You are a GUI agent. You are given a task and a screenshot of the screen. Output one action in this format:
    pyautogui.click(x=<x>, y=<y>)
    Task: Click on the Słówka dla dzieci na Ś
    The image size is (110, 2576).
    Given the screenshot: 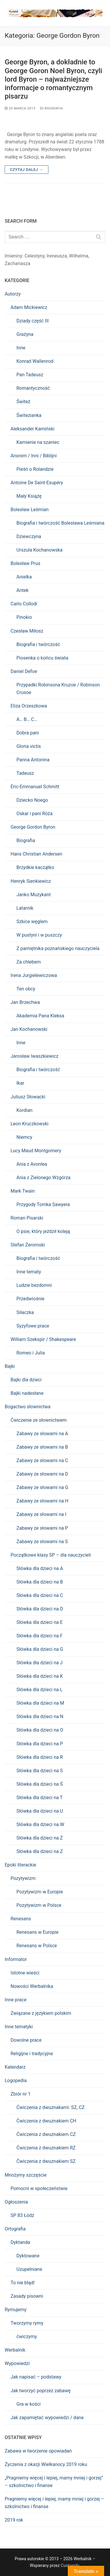 What is the action you would take?
    pyautogui.click(x=39, y=1784)
    